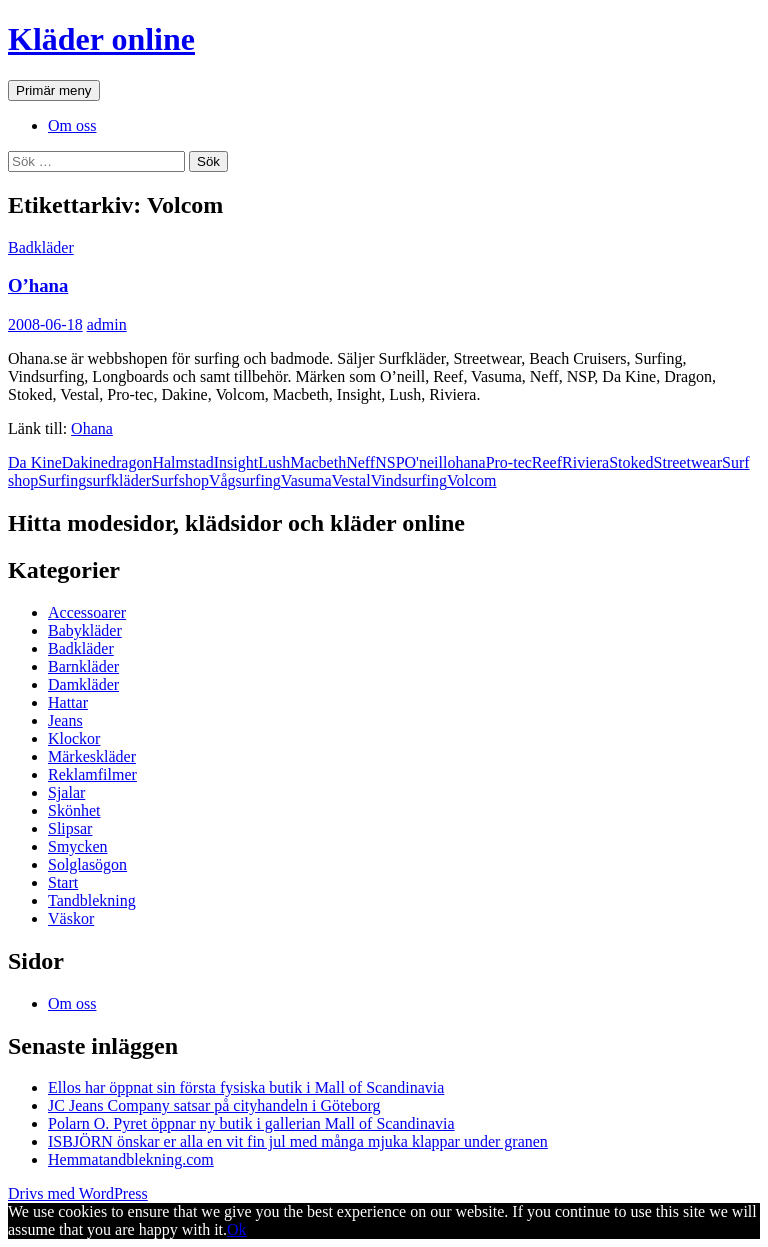 The image size is (768, 1247). I want to click on Slipsar, so click(70, 828).